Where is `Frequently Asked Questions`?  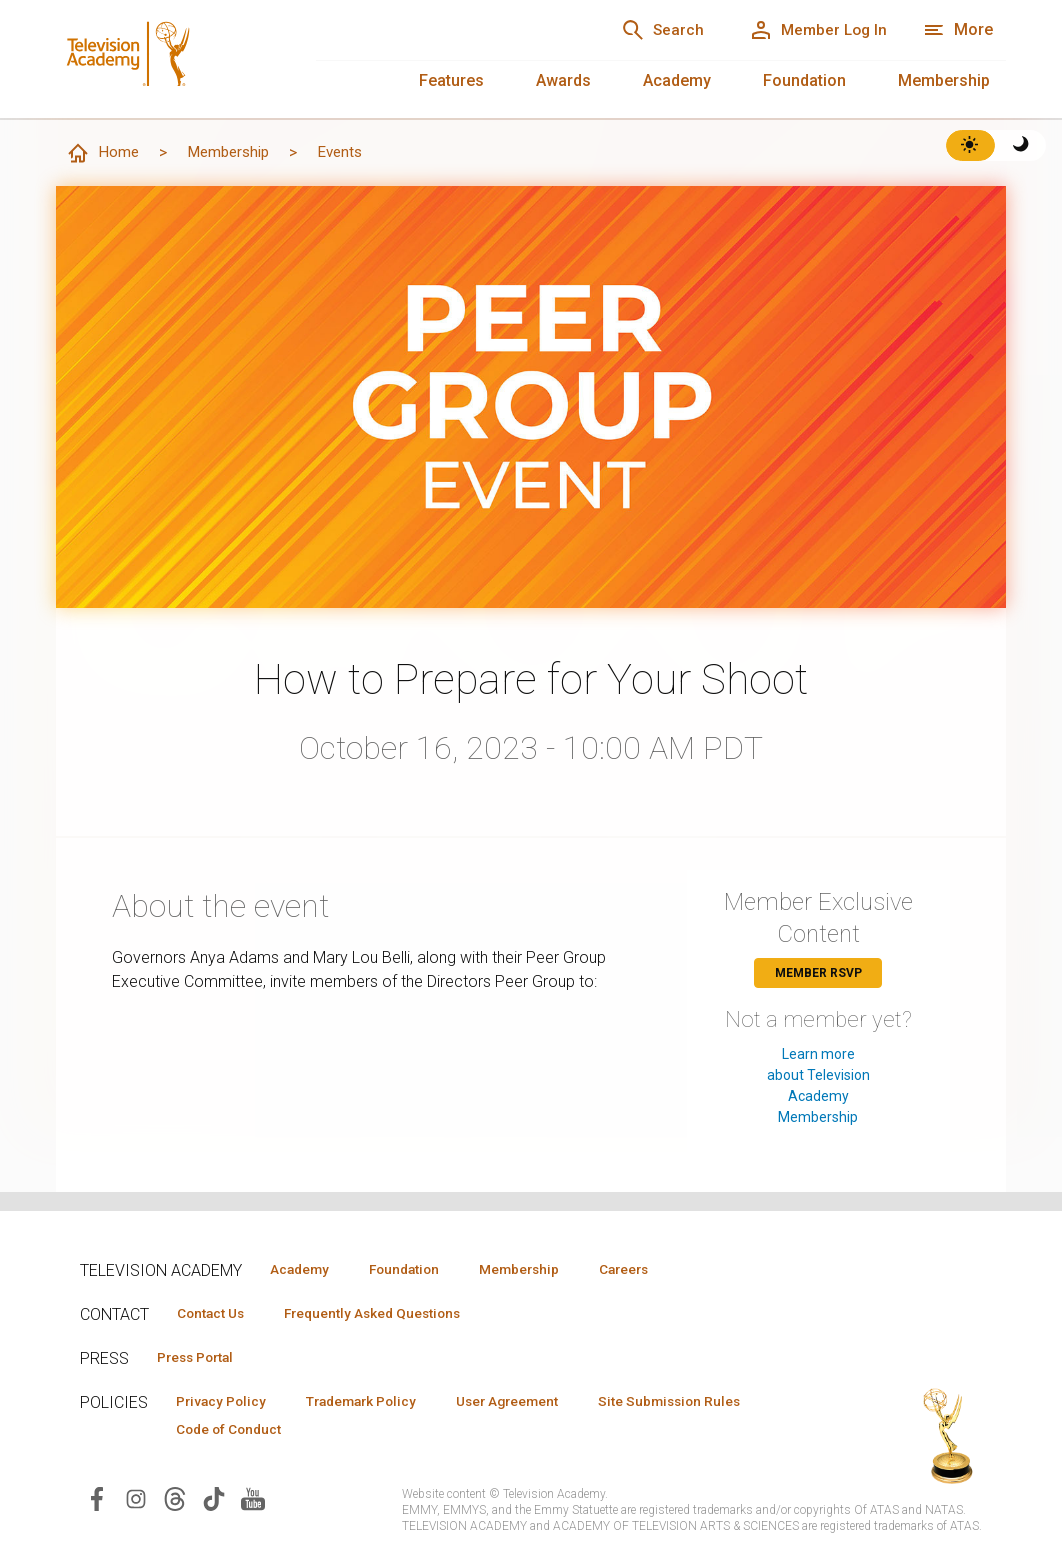
Frequently Asked Questions is located at coordinates (390, 1314).